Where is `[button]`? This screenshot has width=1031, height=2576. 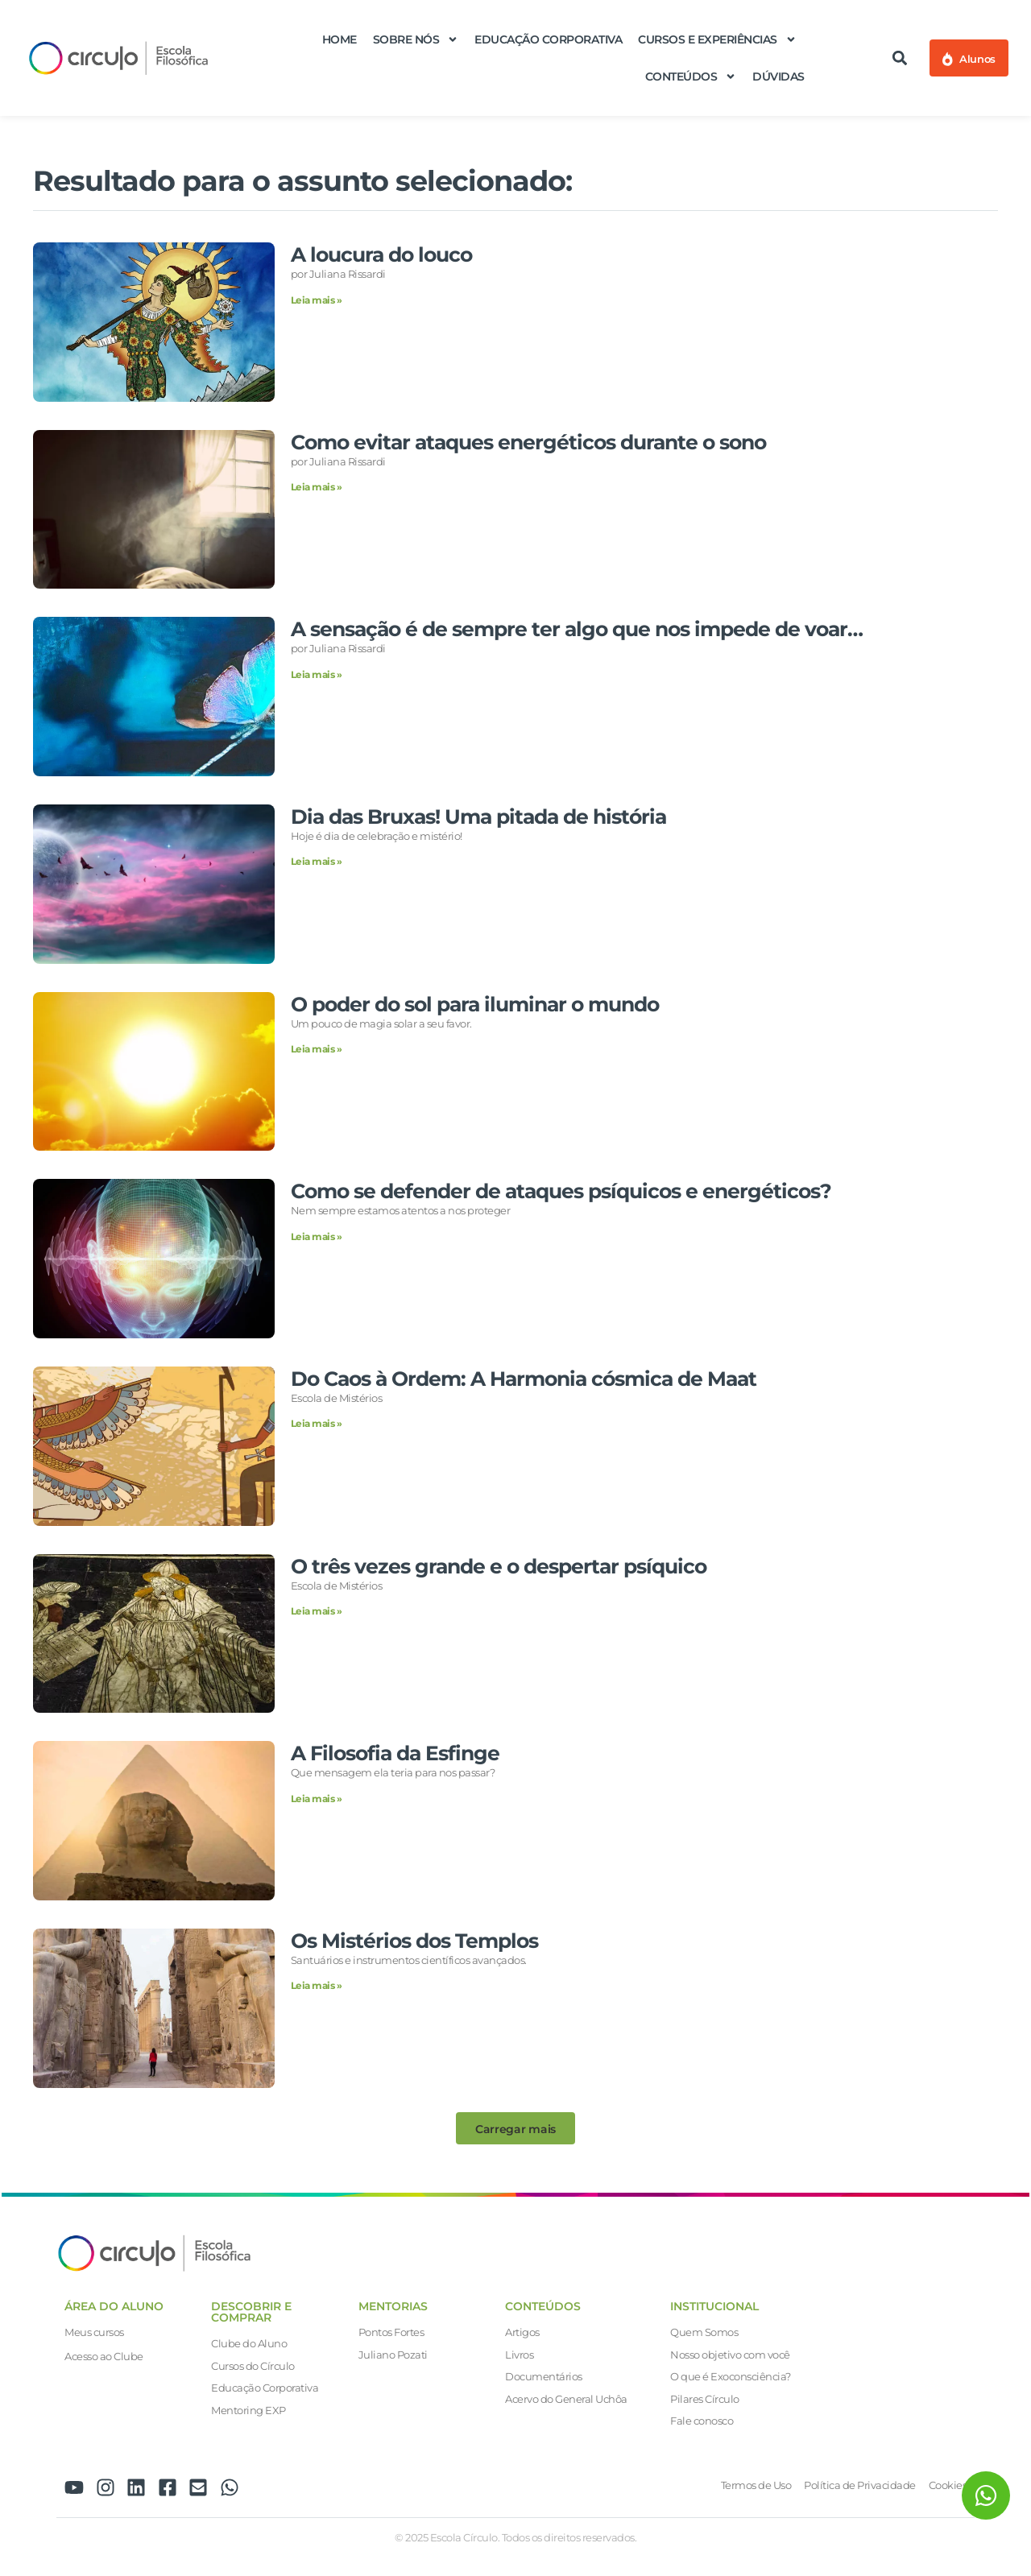 [button] is located at coordinates (900, 58).